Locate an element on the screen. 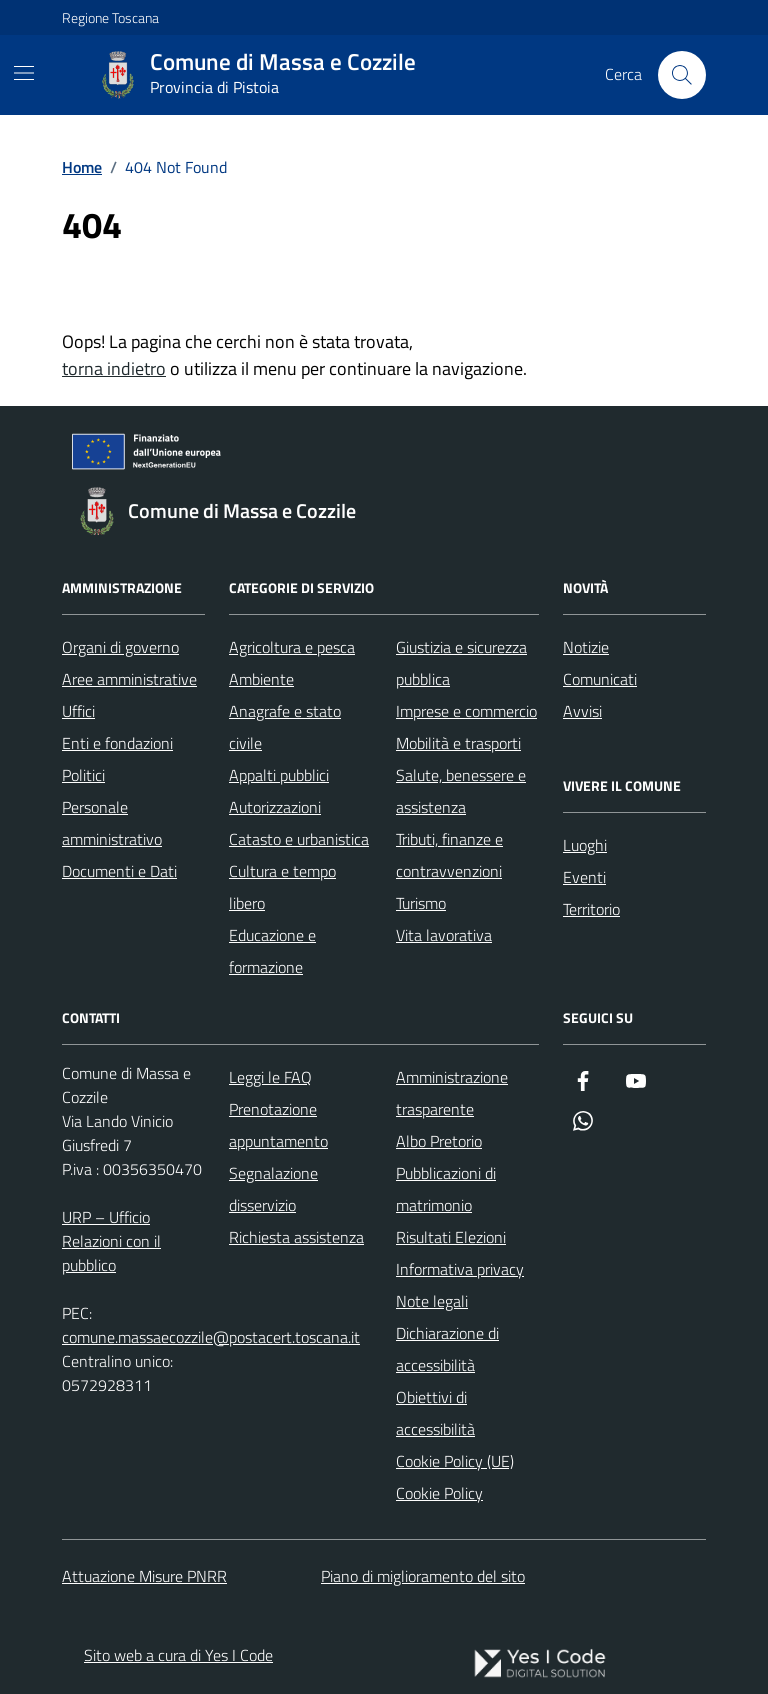 This screenshot has width=768, height=1694. Luoghi is located at coordinates (585, 845).